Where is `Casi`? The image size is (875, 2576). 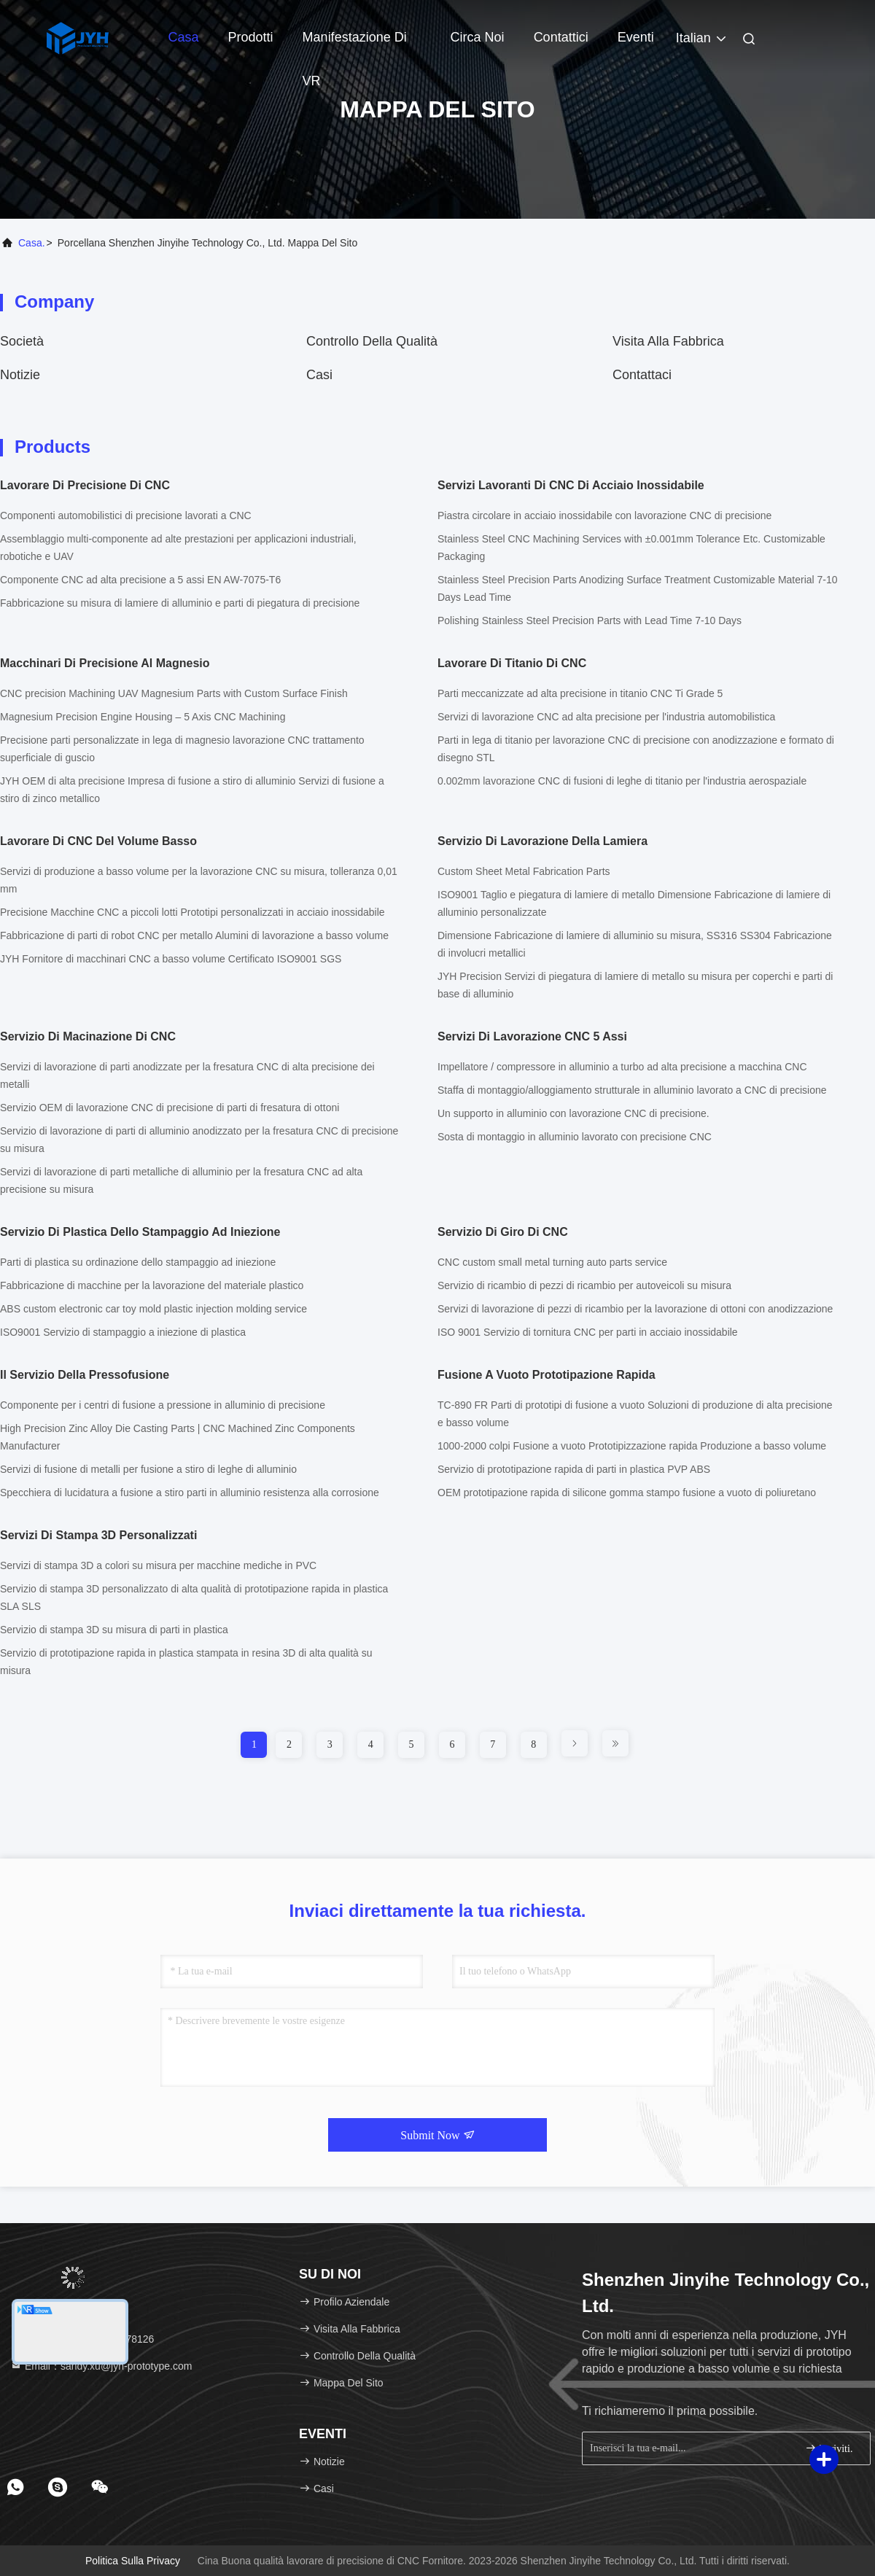
Casi is located at coordinates (319, 374).